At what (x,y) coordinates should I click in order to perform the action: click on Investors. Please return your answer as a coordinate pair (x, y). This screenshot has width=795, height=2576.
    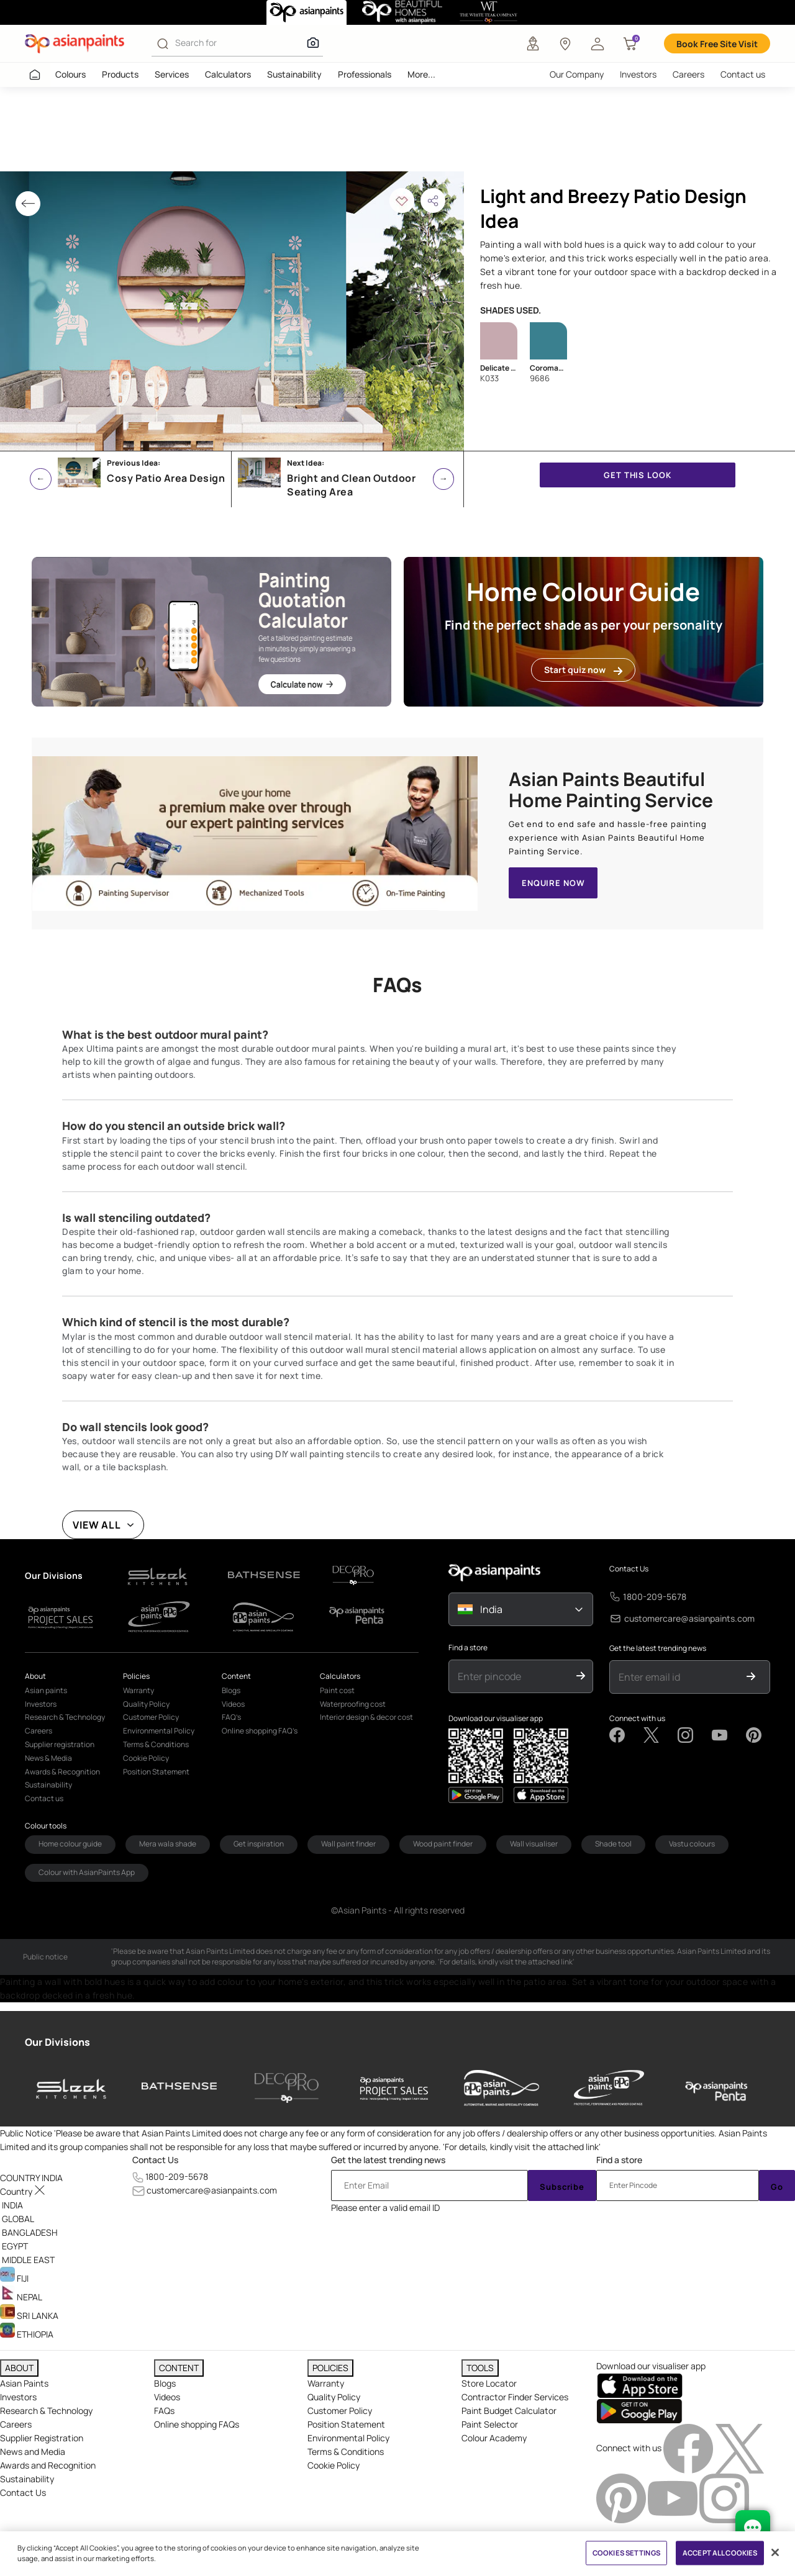
    Looking at the image, I should click on (638, 74).